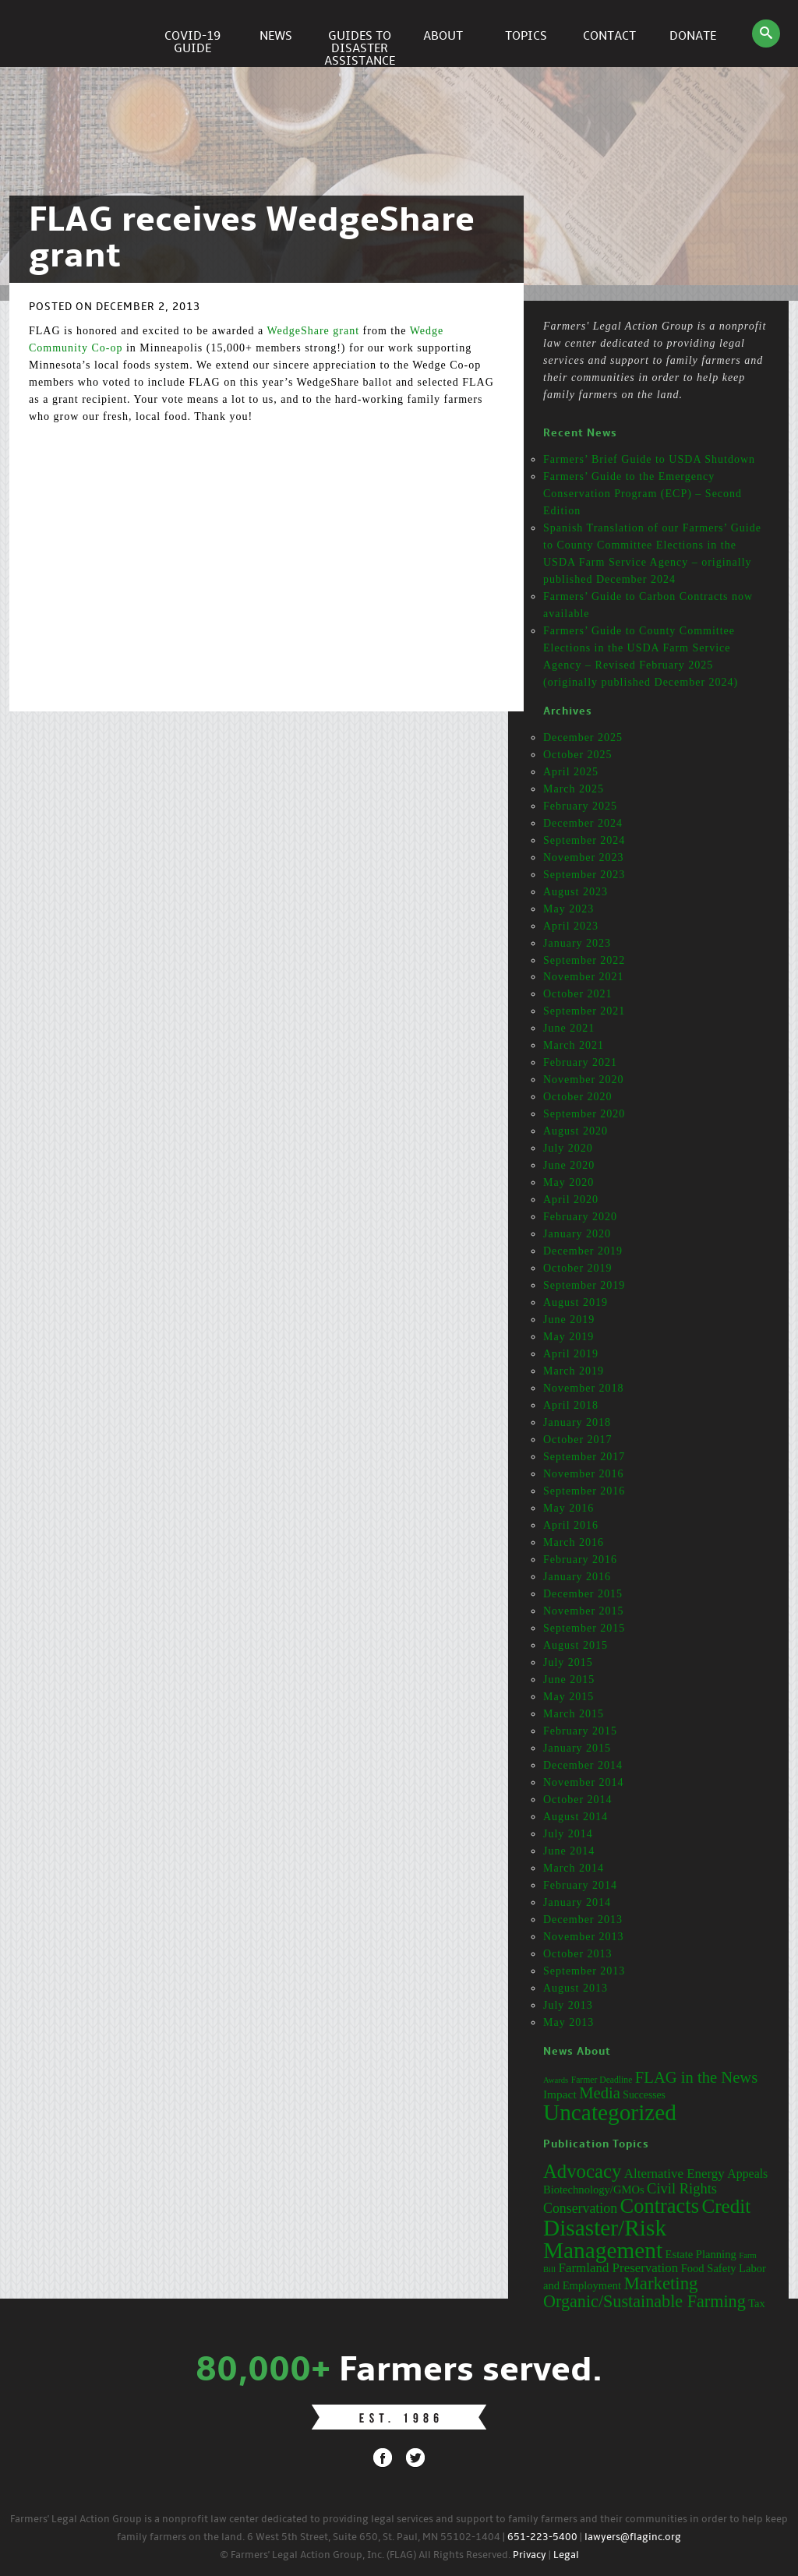  What do you see at coordinates (701, 2254) in the screenshot?
I see `Estate Planning [Estate Planning (3 items)]` at bounding box center [701, 2254].